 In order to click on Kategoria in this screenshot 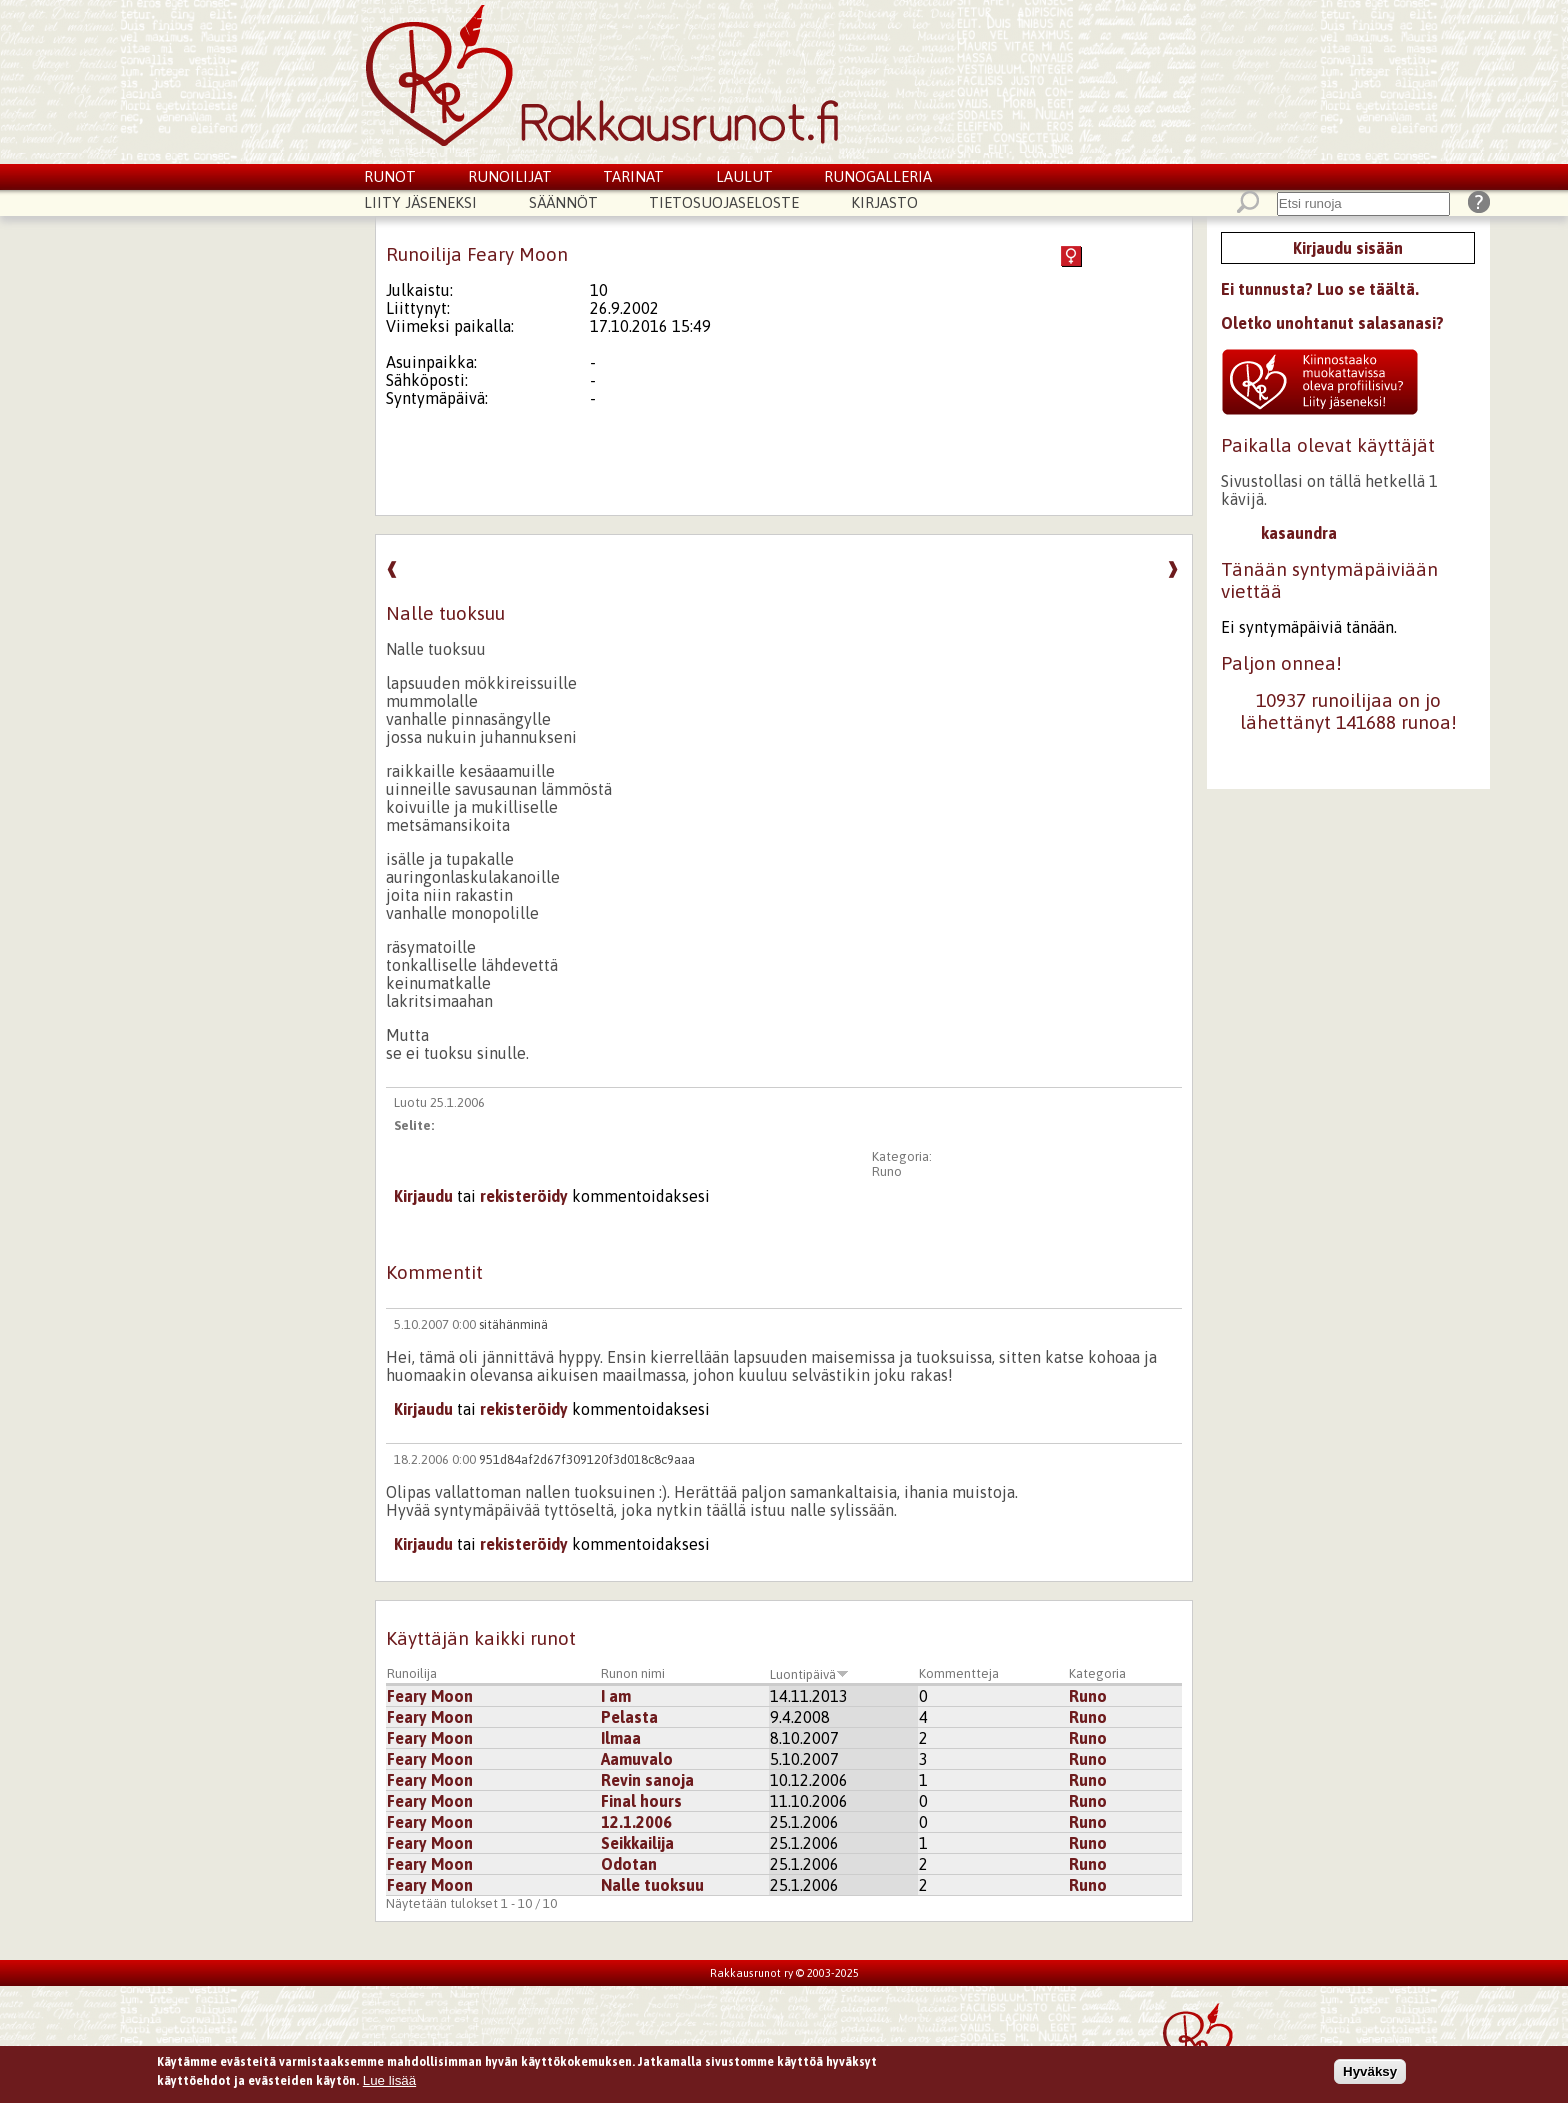, I will do `click(1097, 1673)`.